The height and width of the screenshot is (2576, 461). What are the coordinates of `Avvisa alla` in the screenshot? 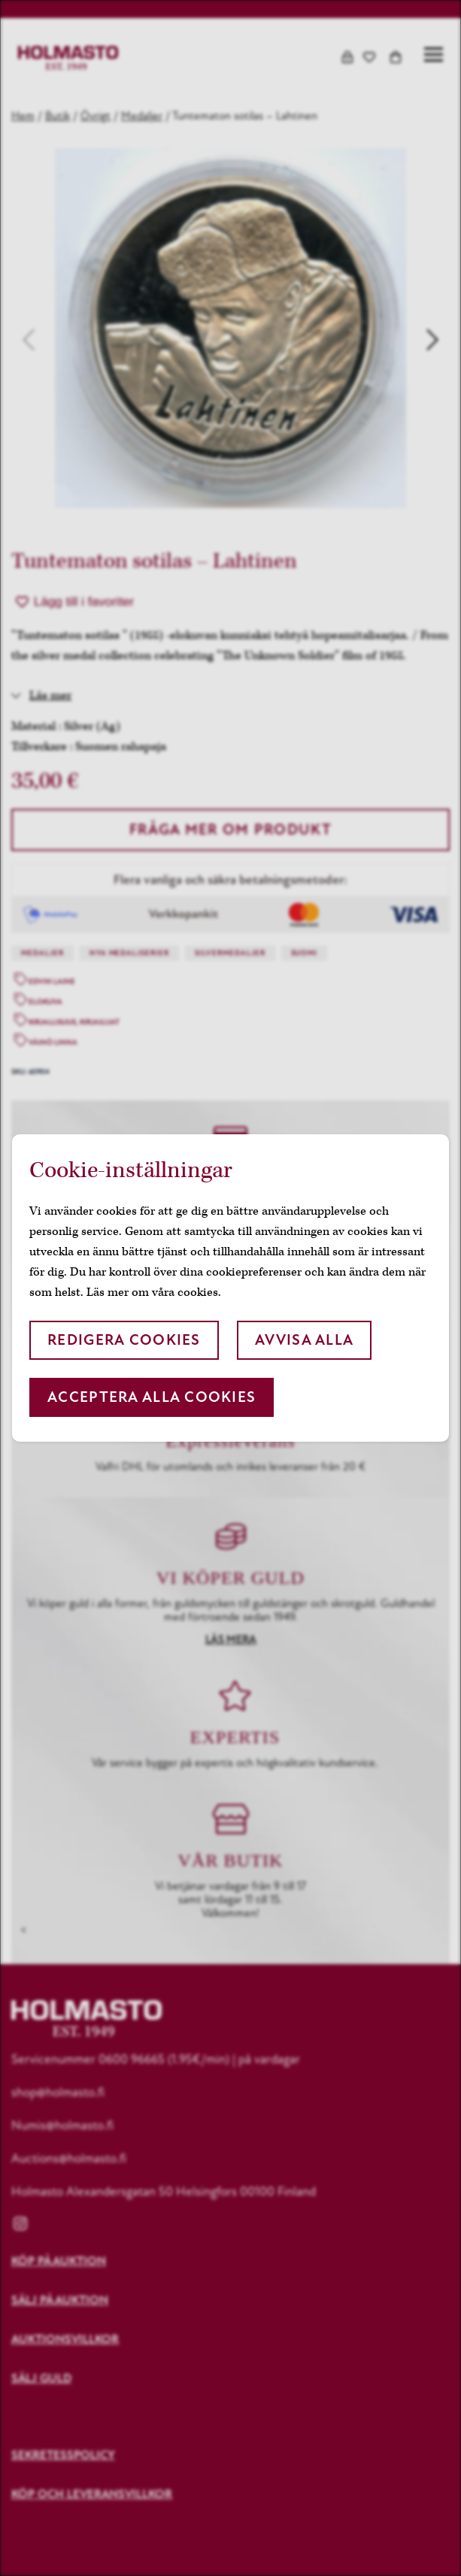 It's located at (304, 1339).